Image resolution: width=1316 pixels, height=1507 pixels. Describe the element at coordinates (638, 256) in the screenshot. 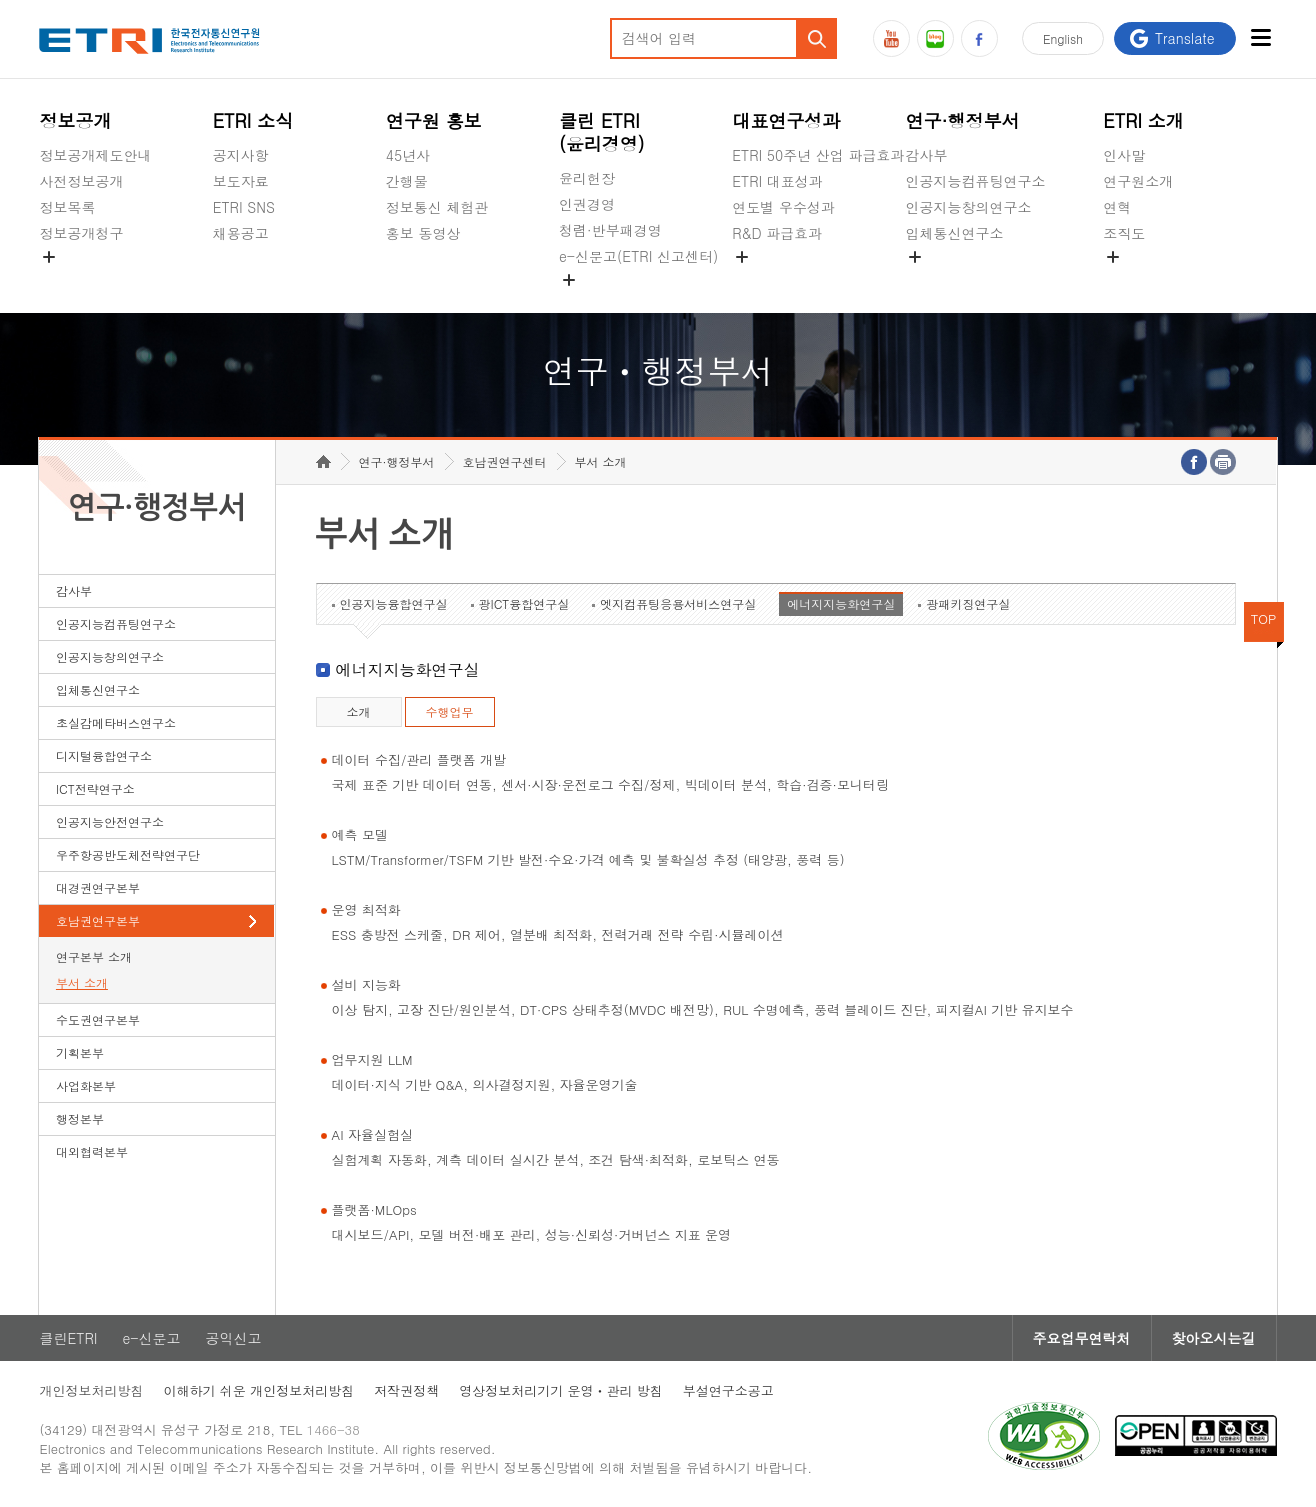

I see `e-신문고(ETRI 신고센터)` at that location.